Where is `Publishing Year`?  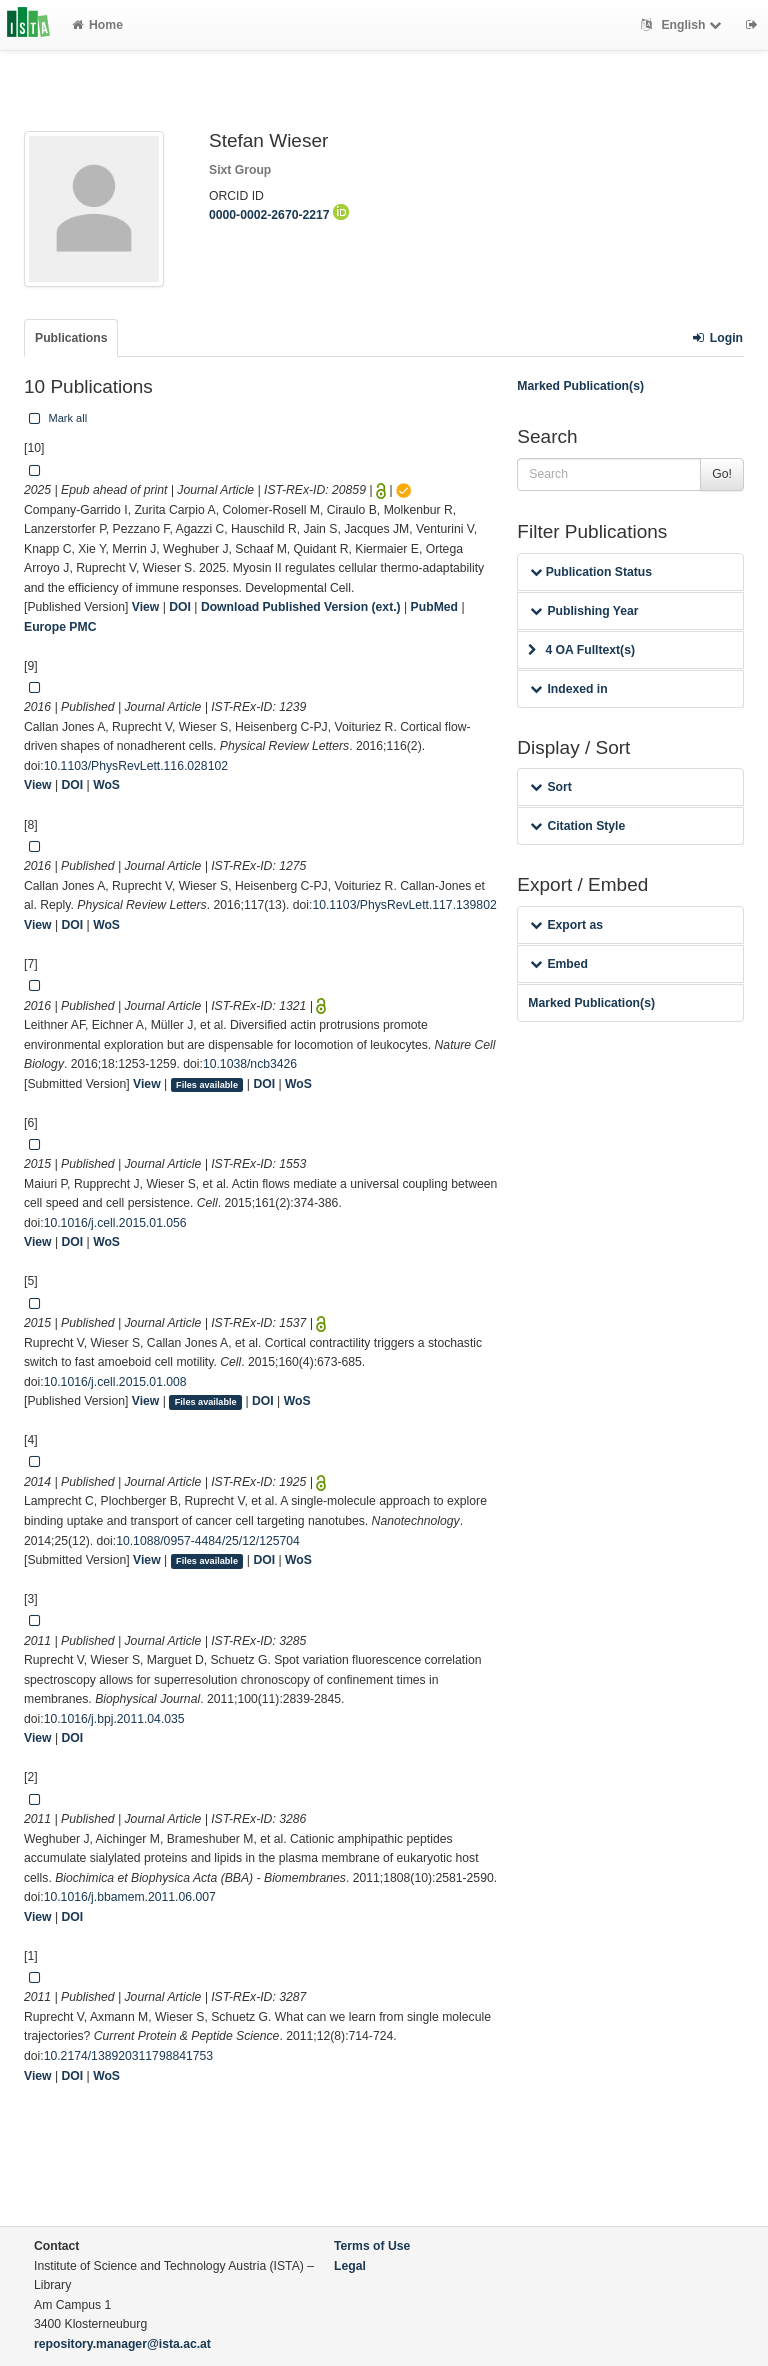
Publishing Year is located at coordinates (584, 611).